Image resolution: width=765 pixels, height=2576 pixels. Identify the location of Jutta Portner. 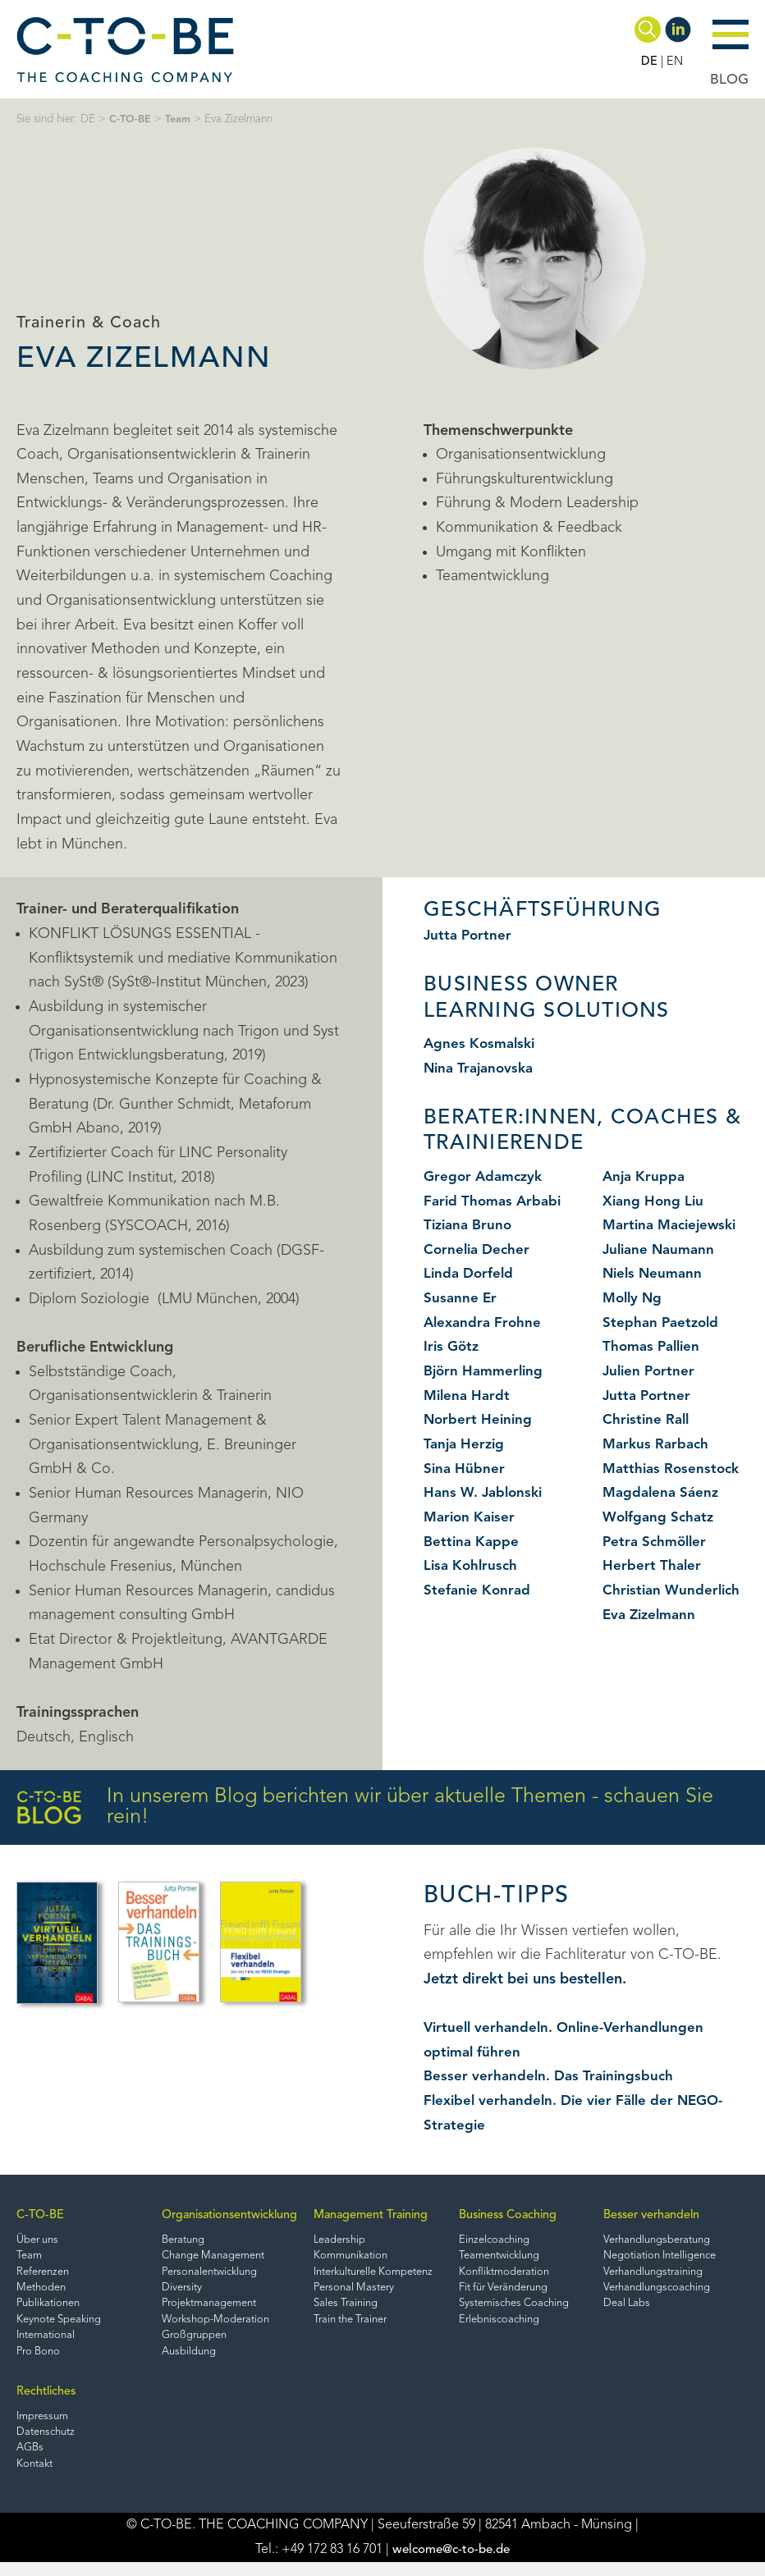
(469, 935).